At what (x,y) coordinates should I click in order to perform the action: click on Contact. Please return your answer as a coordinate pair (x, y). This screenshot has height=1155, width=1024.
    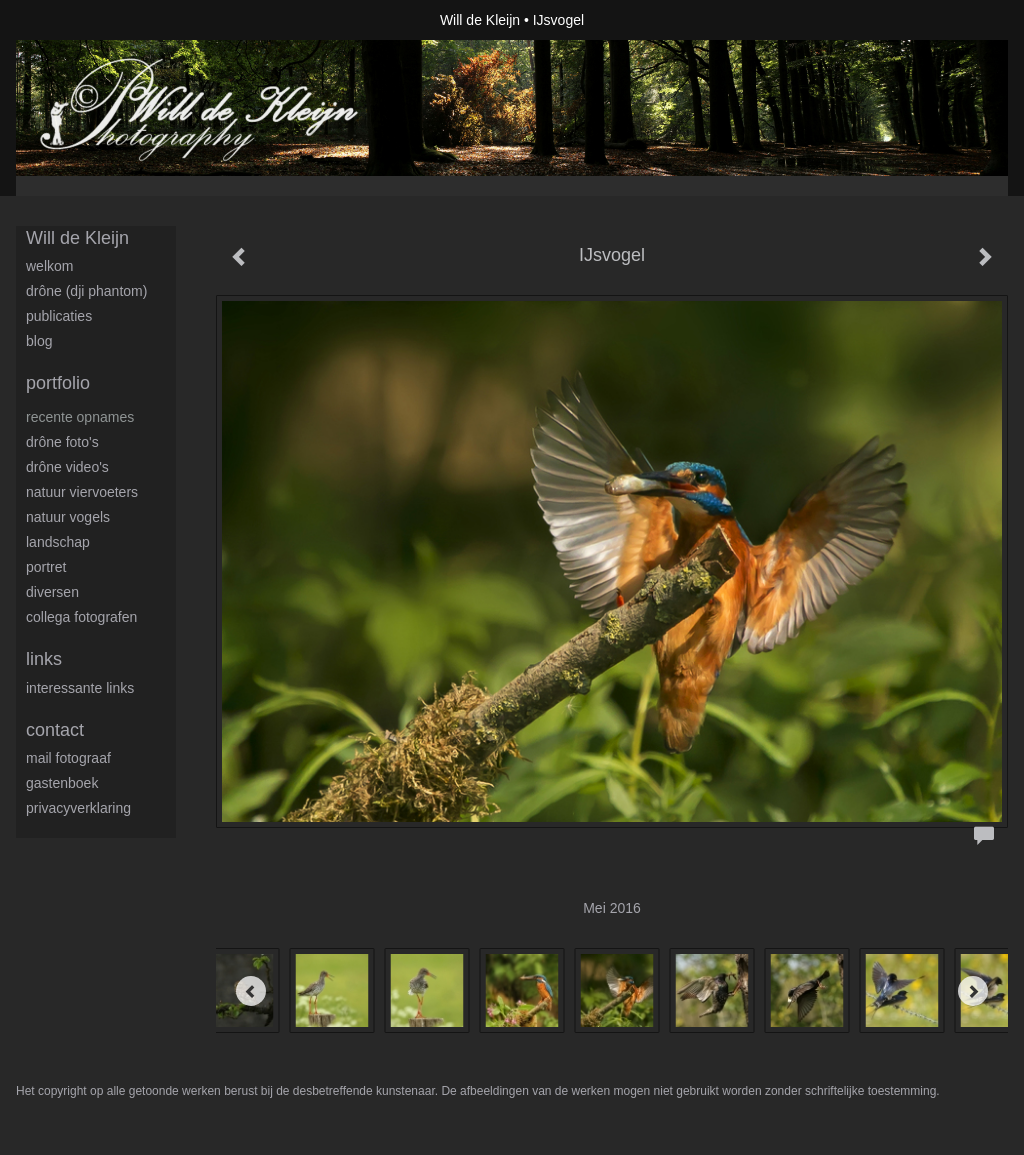
    Looking at the image, I should click on (55, 730).